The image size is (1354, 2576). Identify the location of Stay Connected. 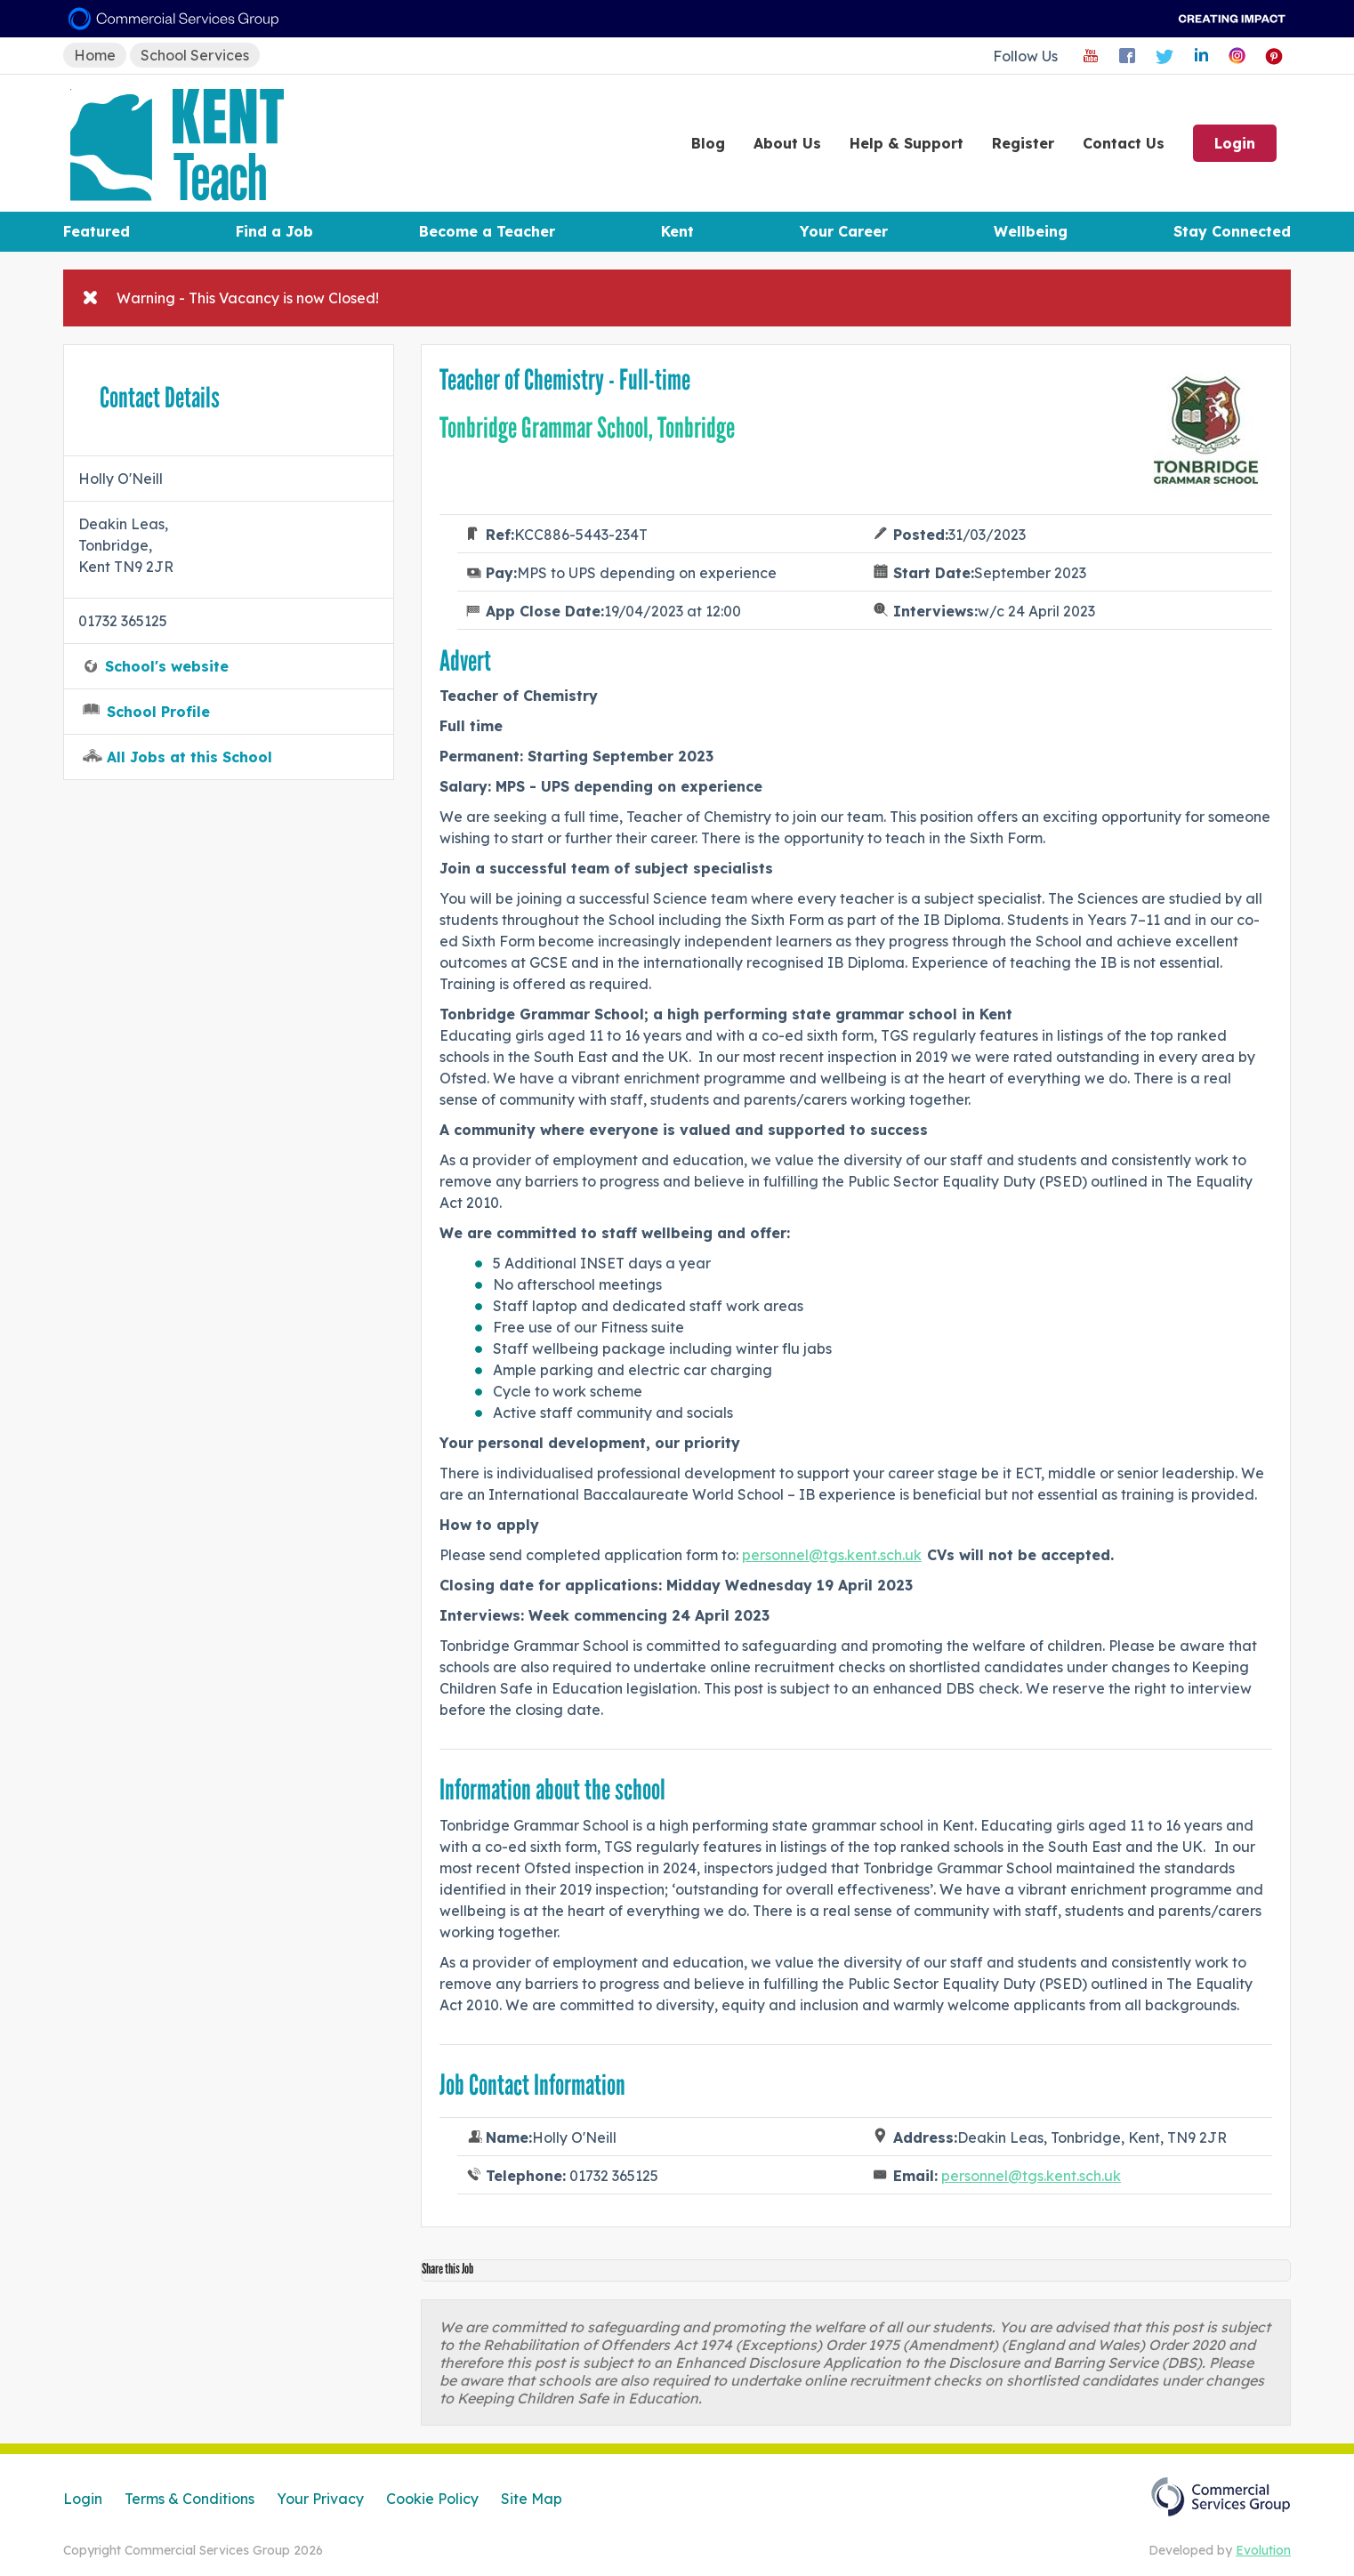
(1232, 231).